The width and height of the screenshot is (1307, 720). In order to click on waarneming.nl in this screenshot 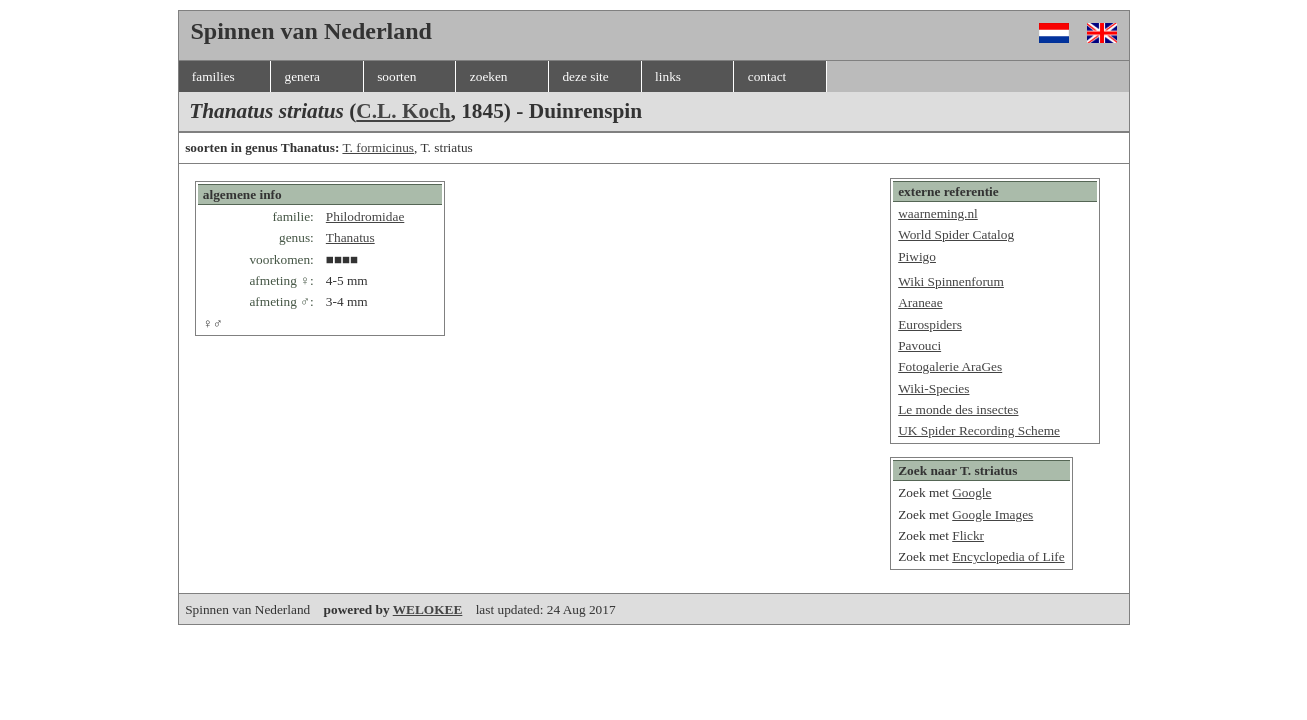, I will do `click(938, 213)`.